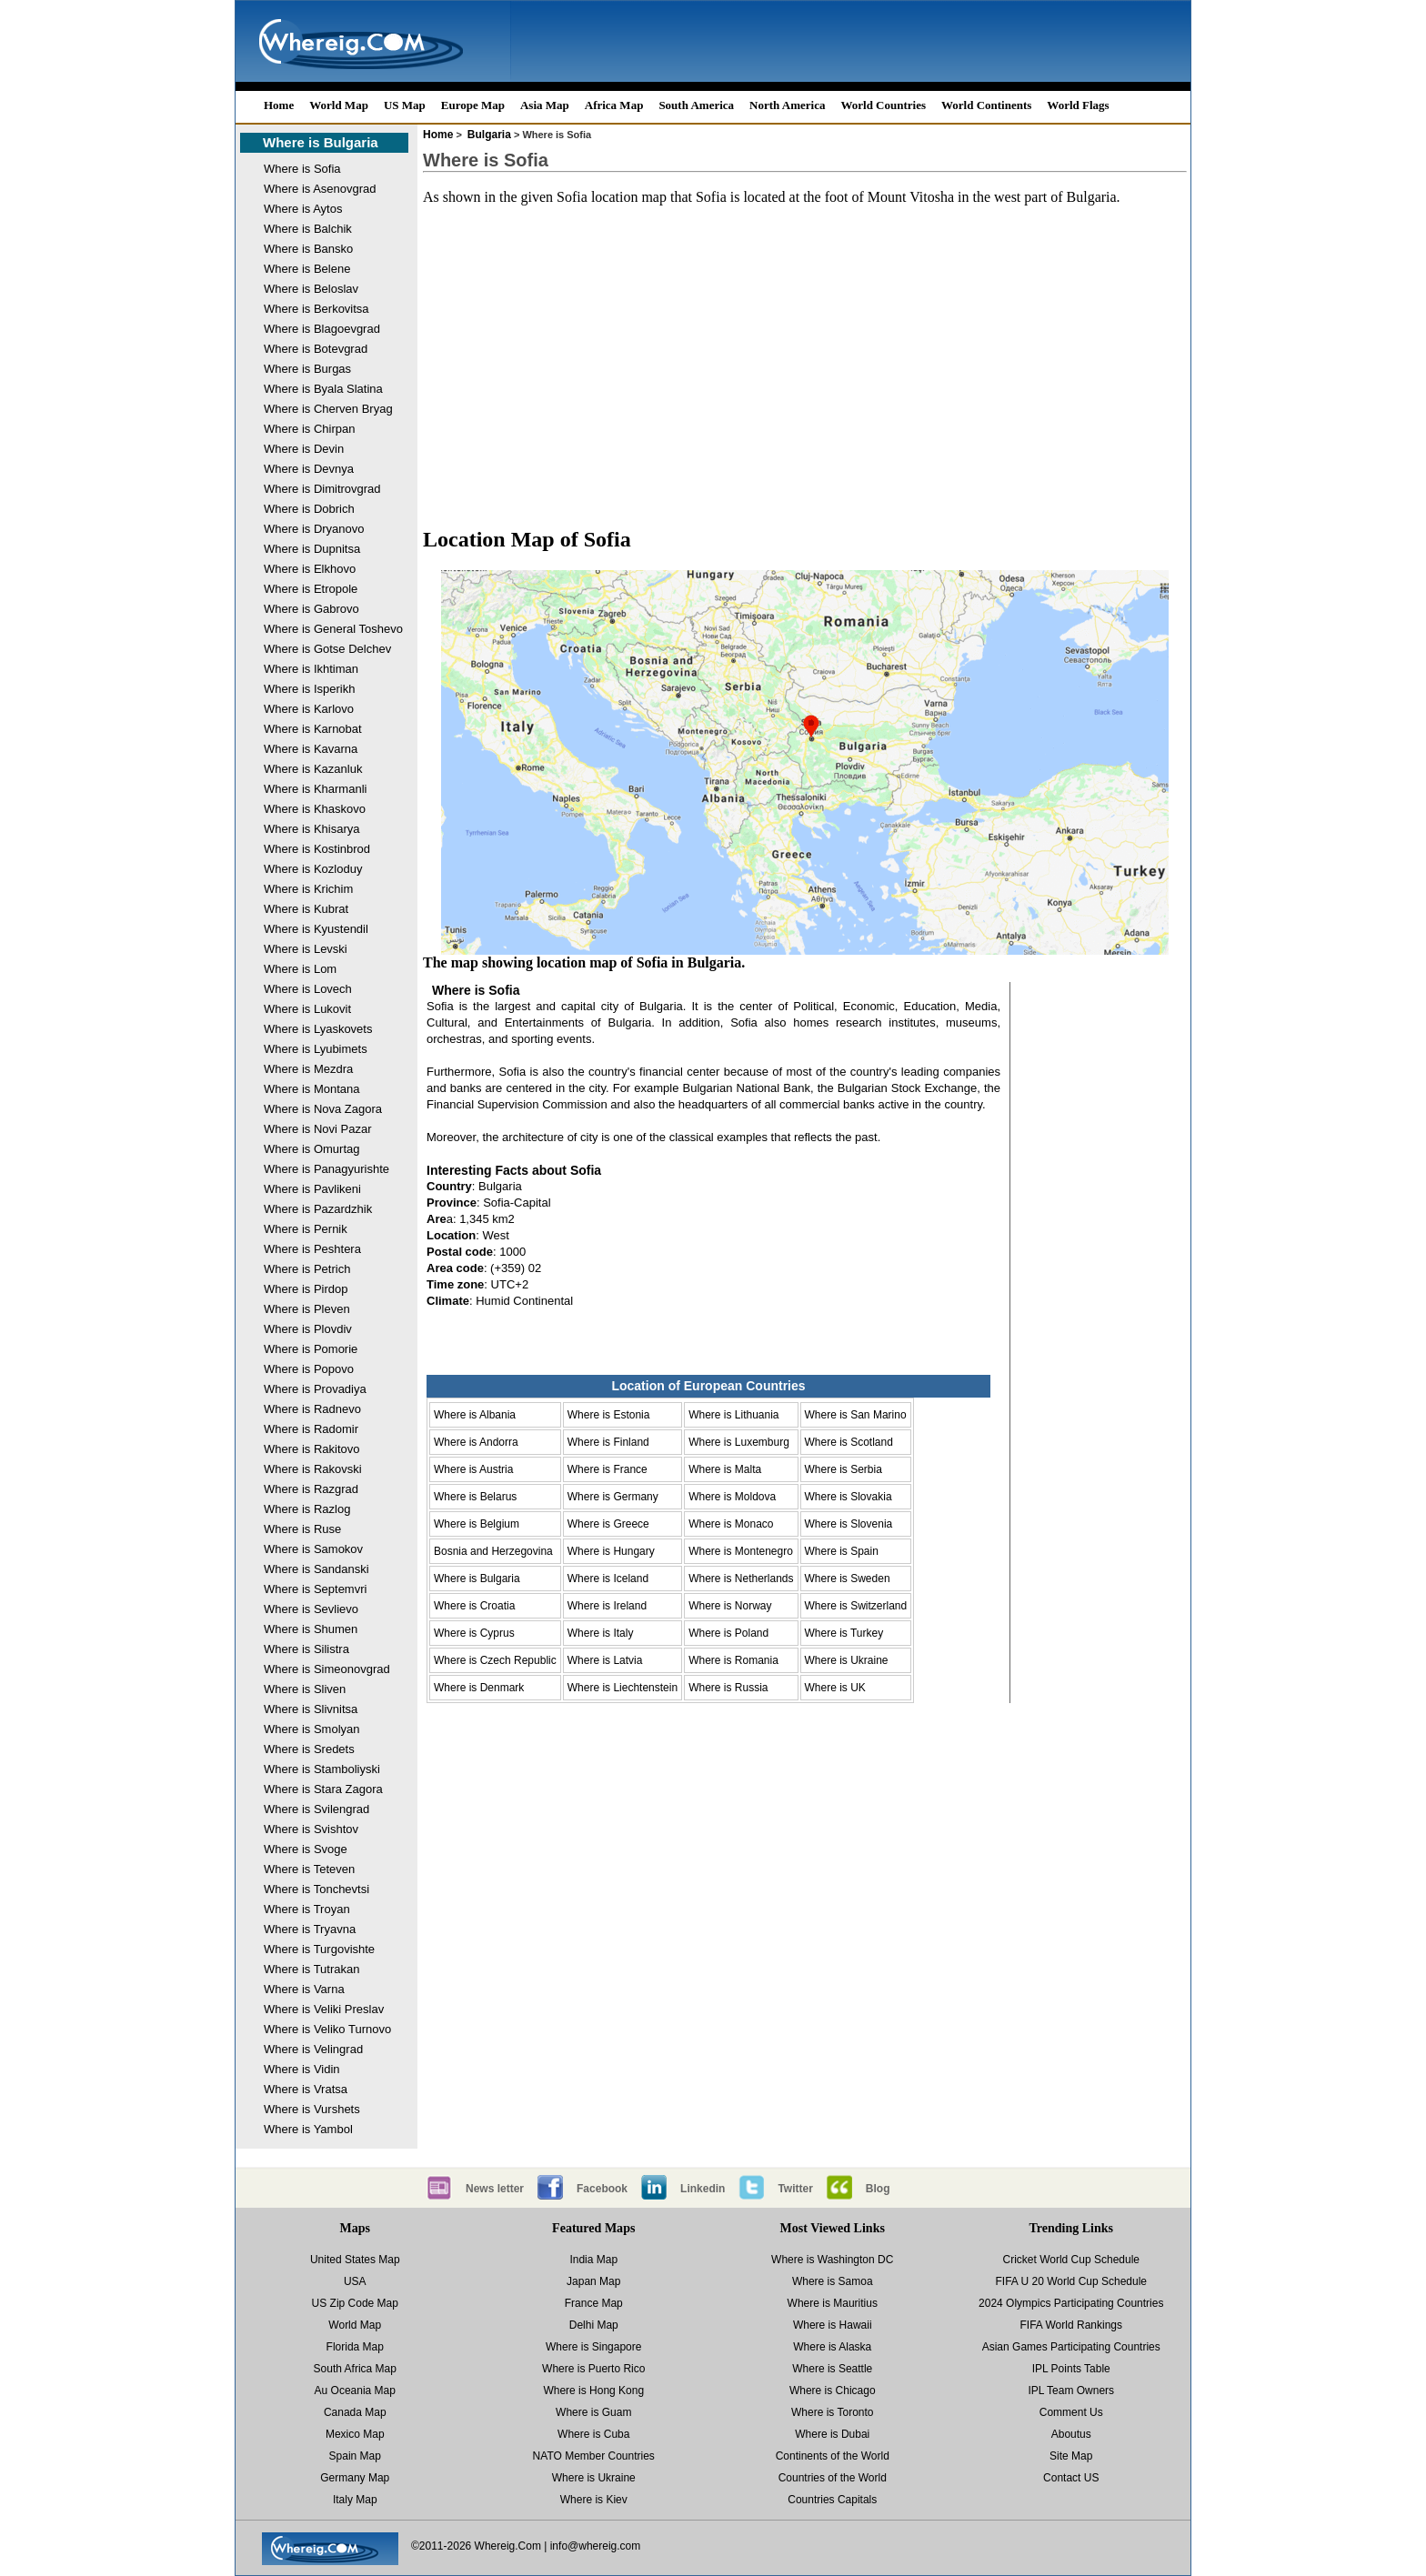 This screenshot has width=1426, height=2576. What do you see at coordinates (607, 1469) in the screenshot?
I see `Where is France` at bounding box center [607, 1469].